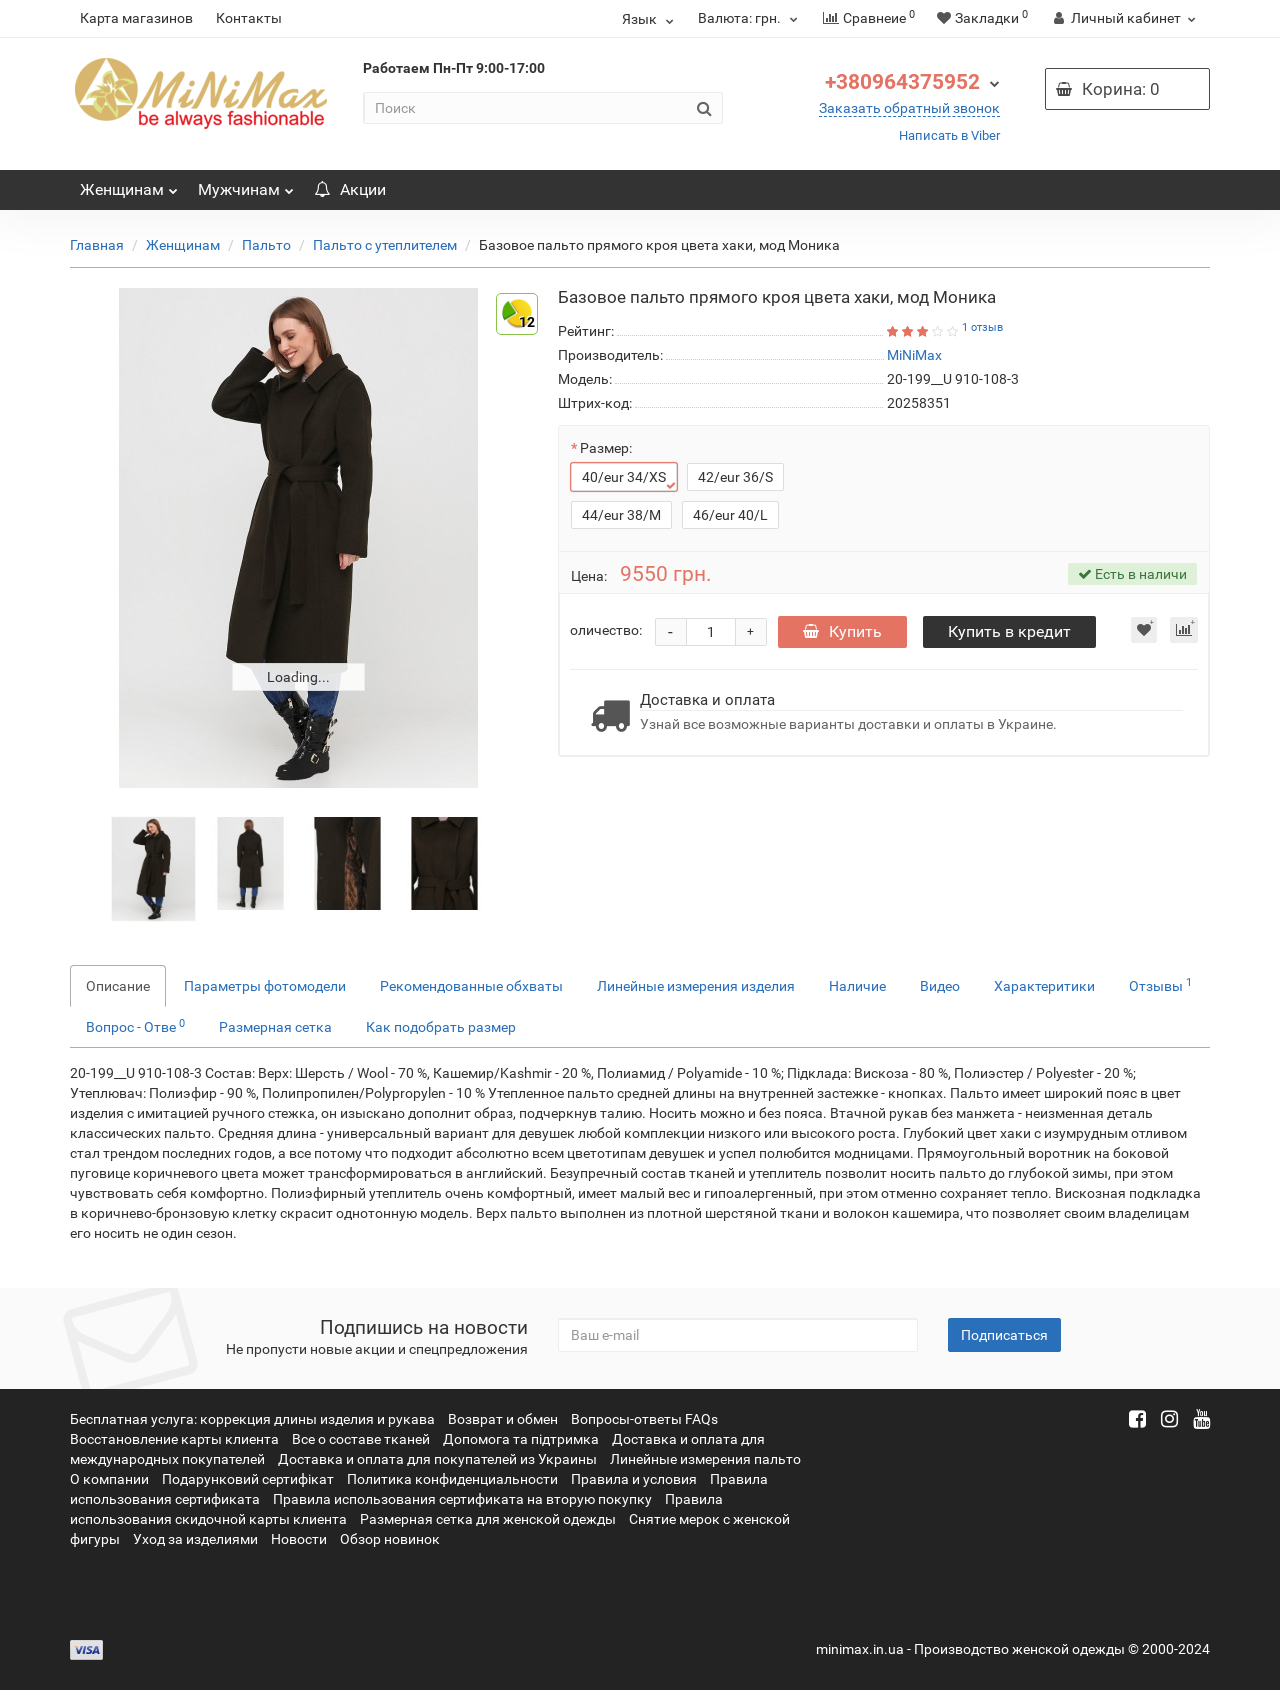  Describe the element at coordinates (195, 1539) in the screenshot. I see `Уход за изделиями` at that location.